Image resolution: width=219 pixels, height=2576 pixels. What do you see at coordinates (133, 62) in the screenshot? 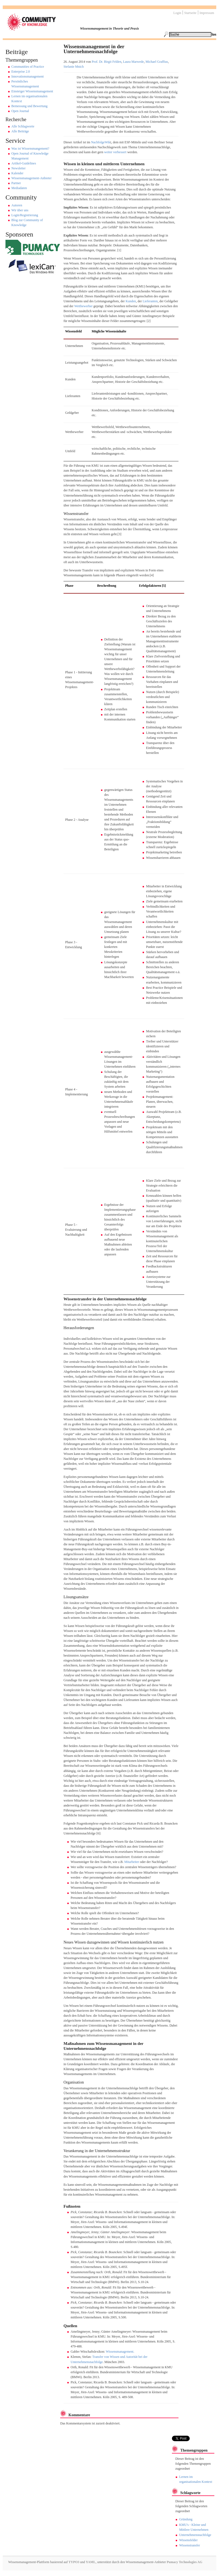
I see `Laura Marwede` at bounding box center [133, 62].